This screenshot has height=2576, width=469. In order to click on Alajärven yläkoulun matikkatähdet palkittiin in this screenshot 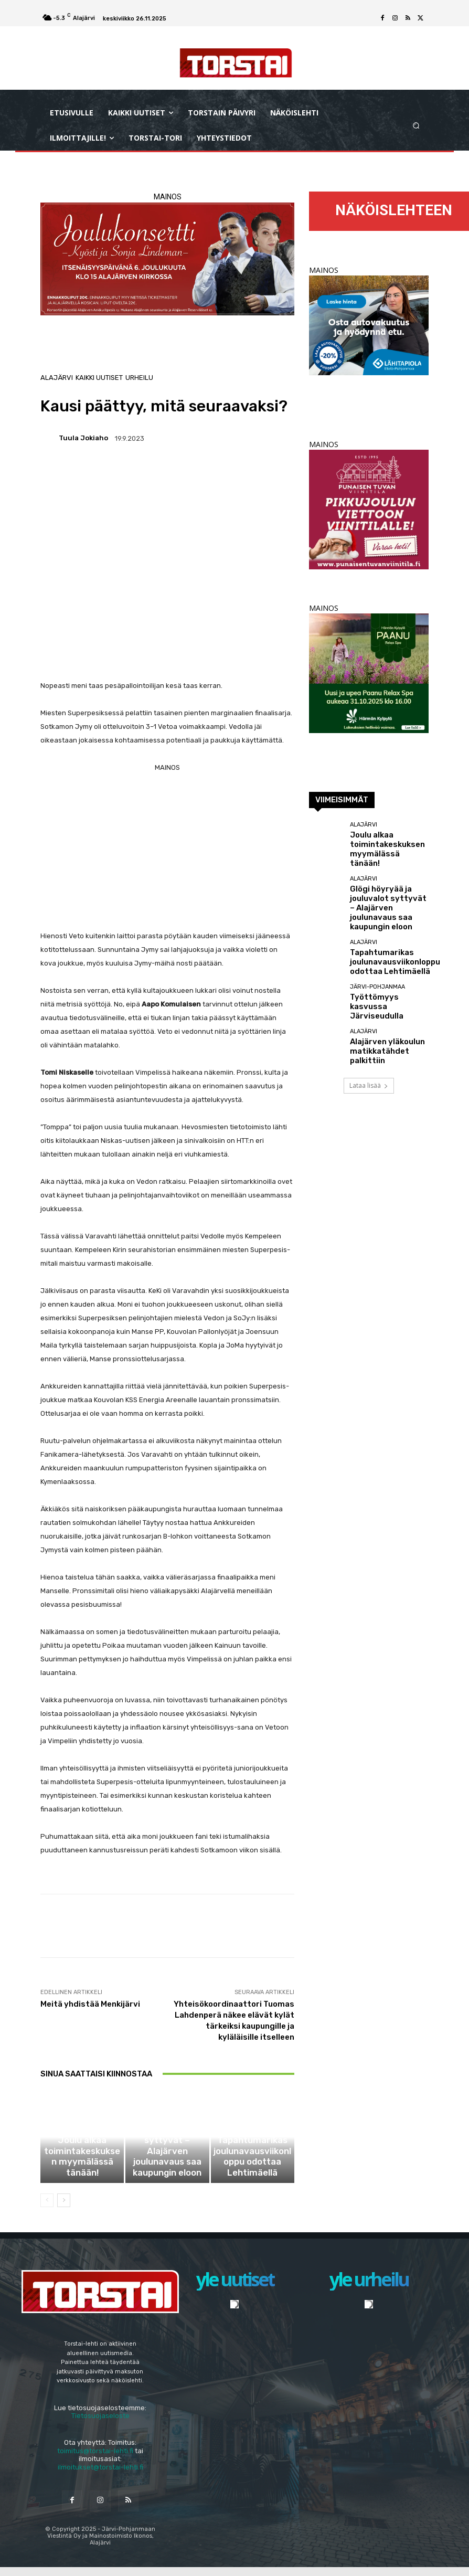, I will do `click(386, 1018)`.